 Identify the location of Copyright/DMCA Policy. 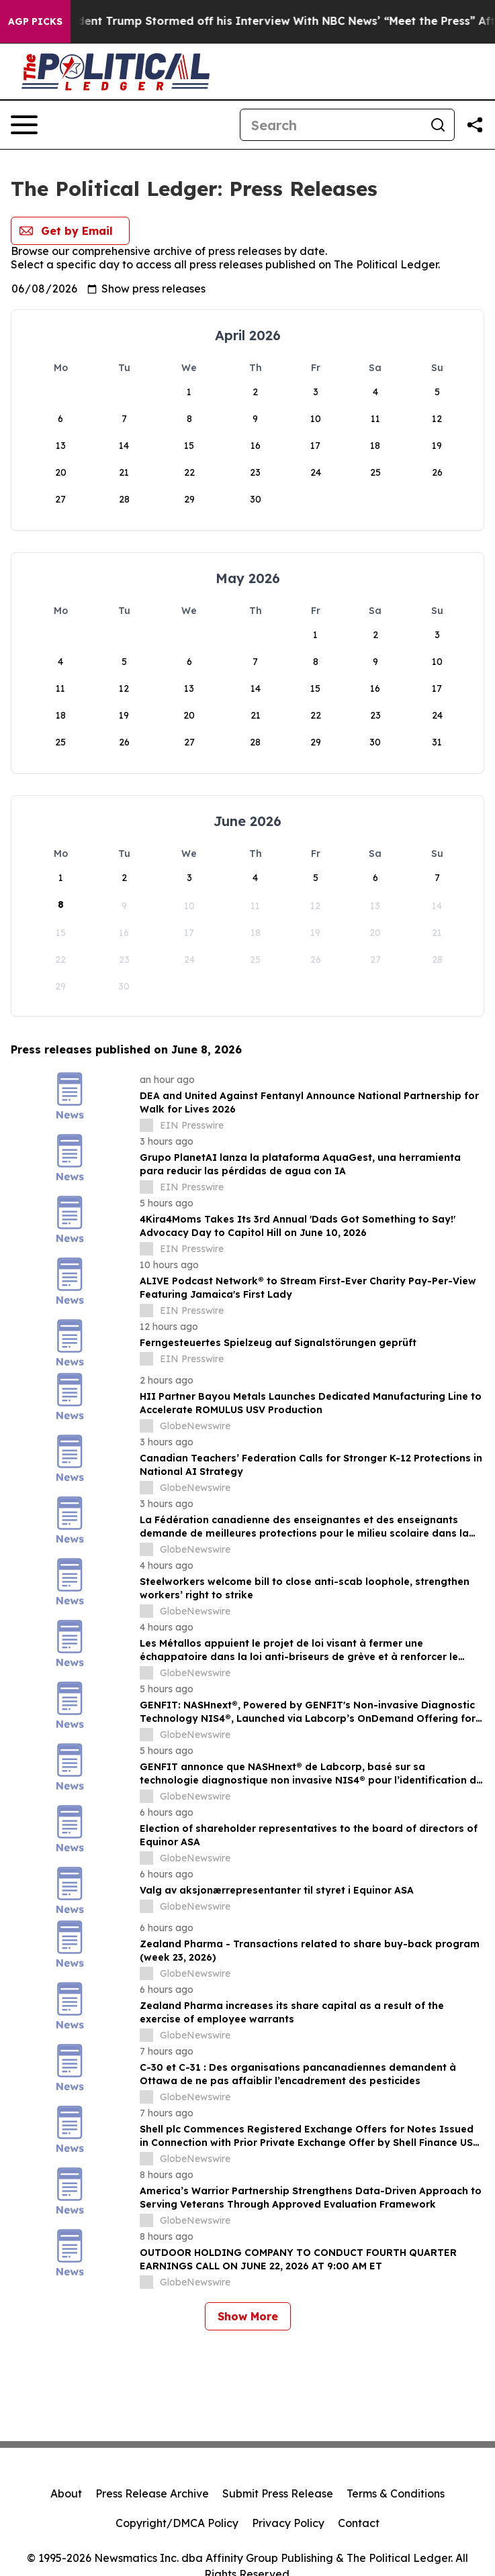
(177, 2523).